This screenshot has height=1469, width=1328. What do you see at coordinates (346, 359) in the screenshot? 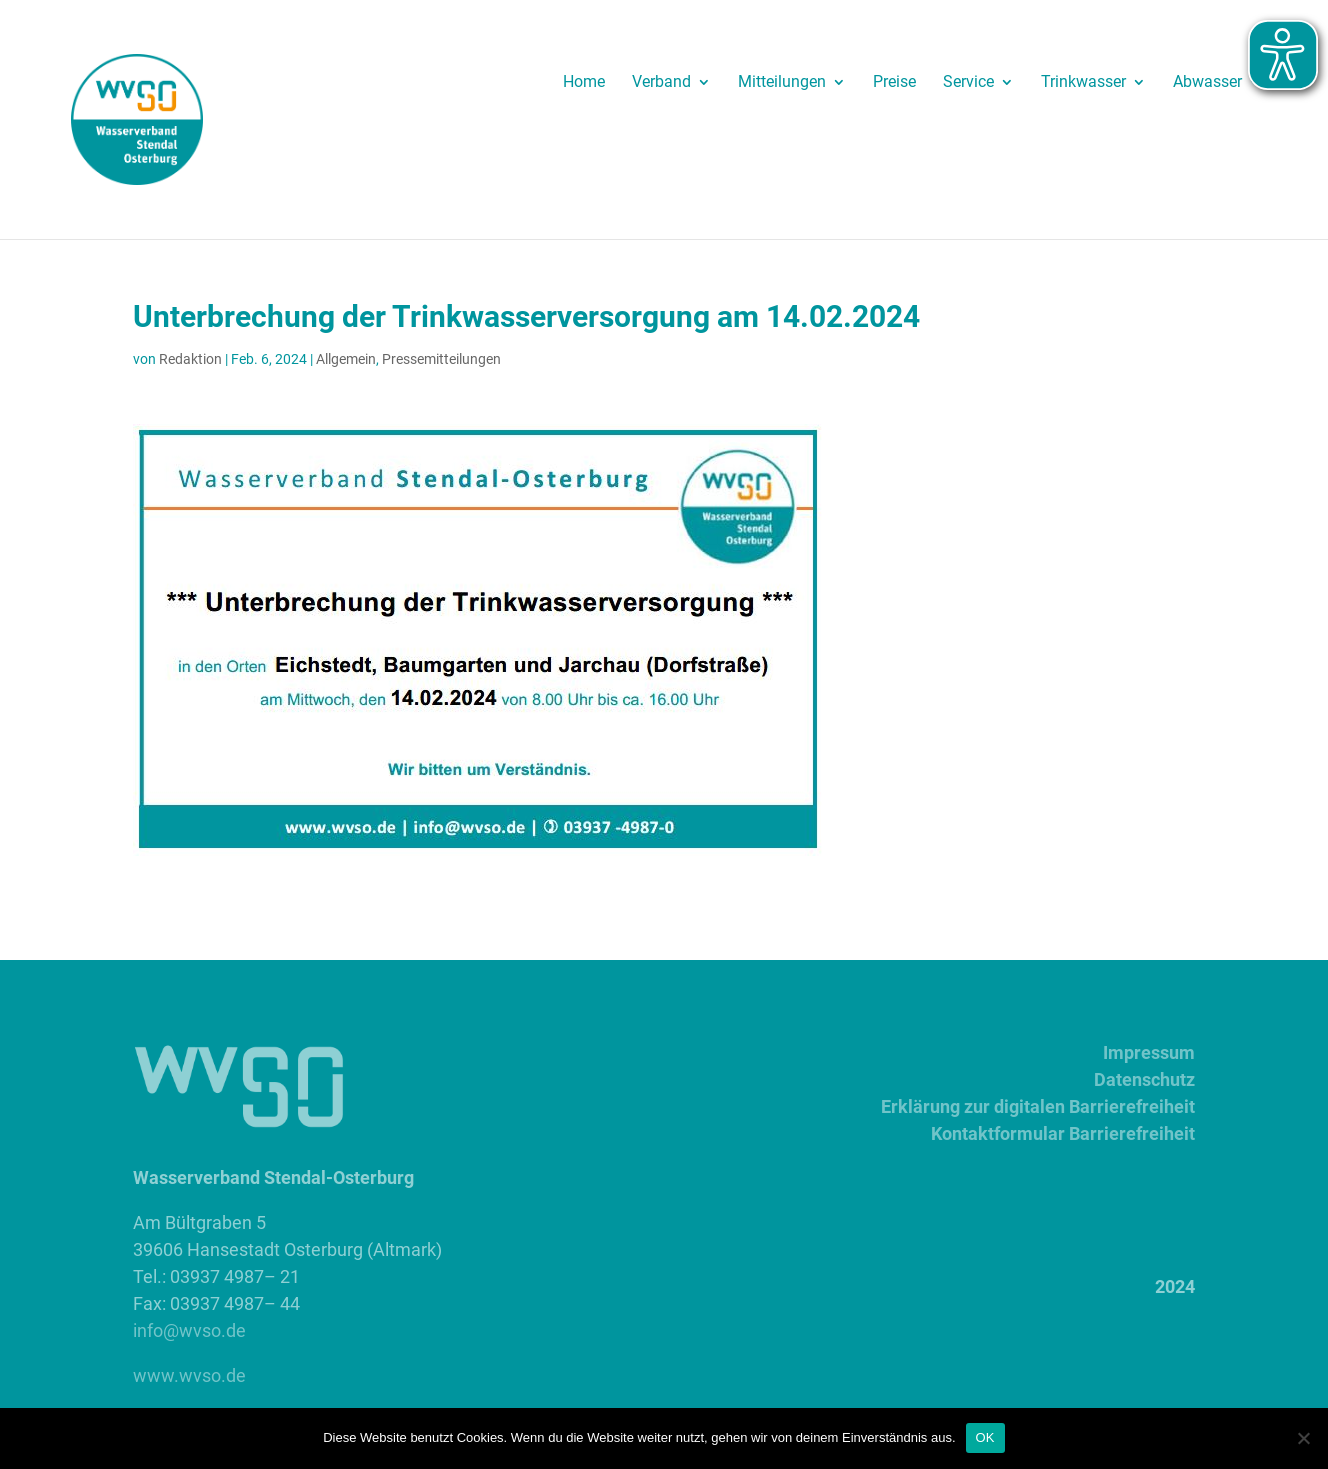
I see `Allgemein` at bounding box center [346, 359].